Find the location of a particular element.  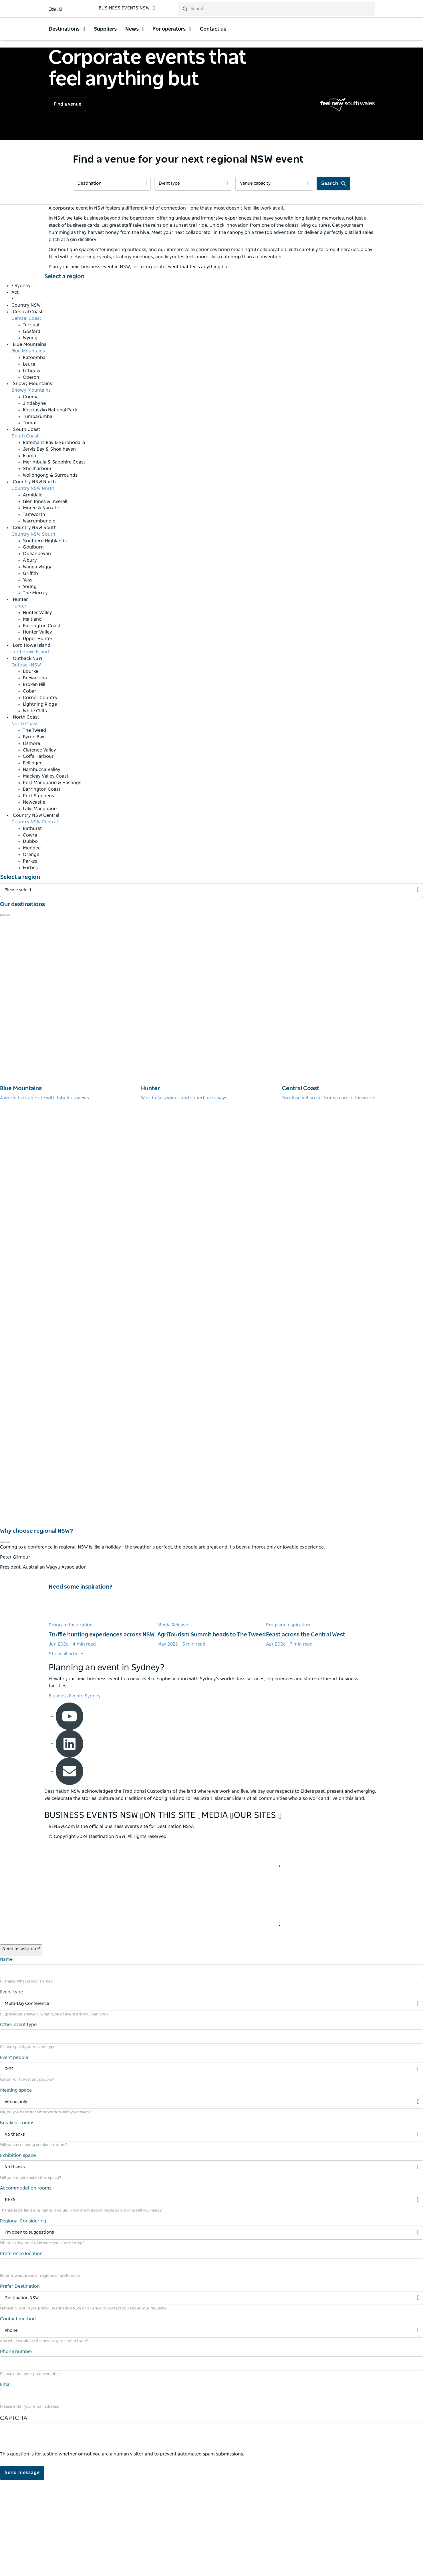

[Filter Destination] is located at coordinates (112, 280).